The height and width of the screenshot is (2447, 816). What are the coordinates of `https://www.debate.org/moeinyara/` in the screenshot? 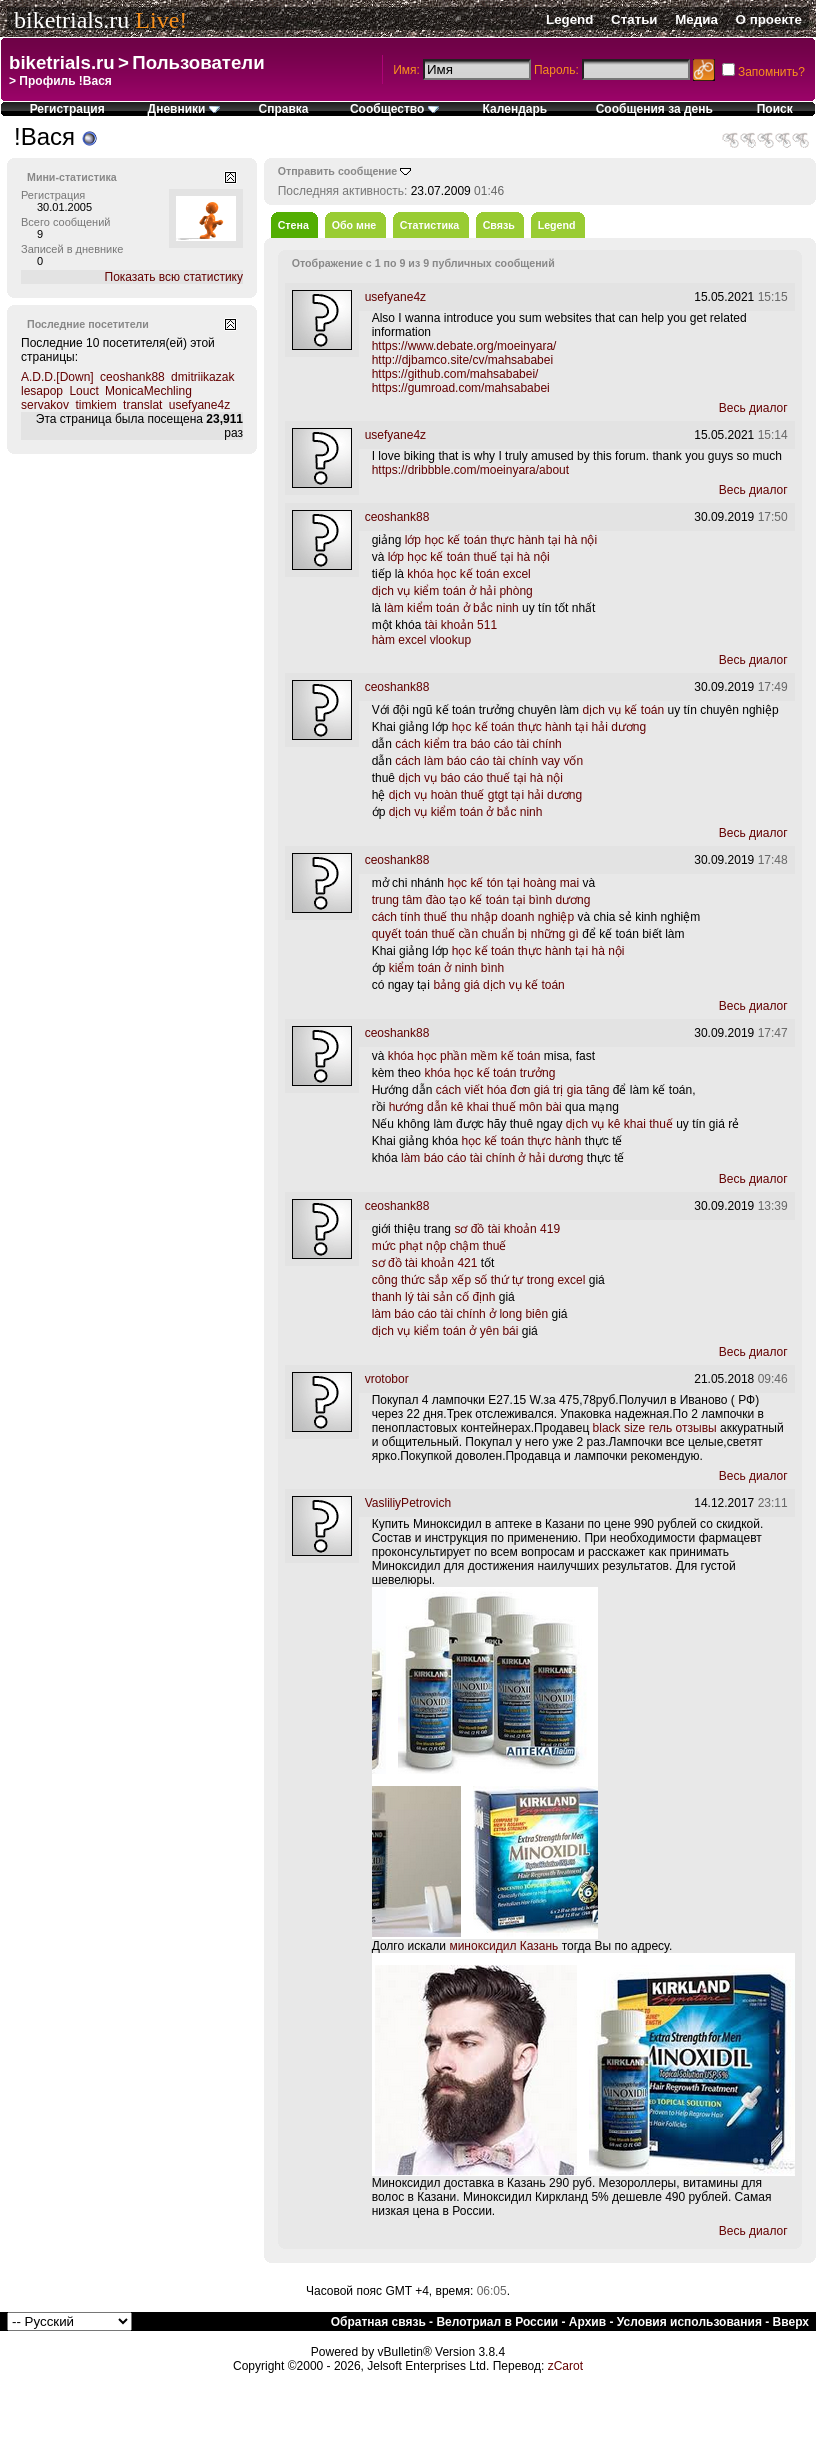 It's located at (464, 346).